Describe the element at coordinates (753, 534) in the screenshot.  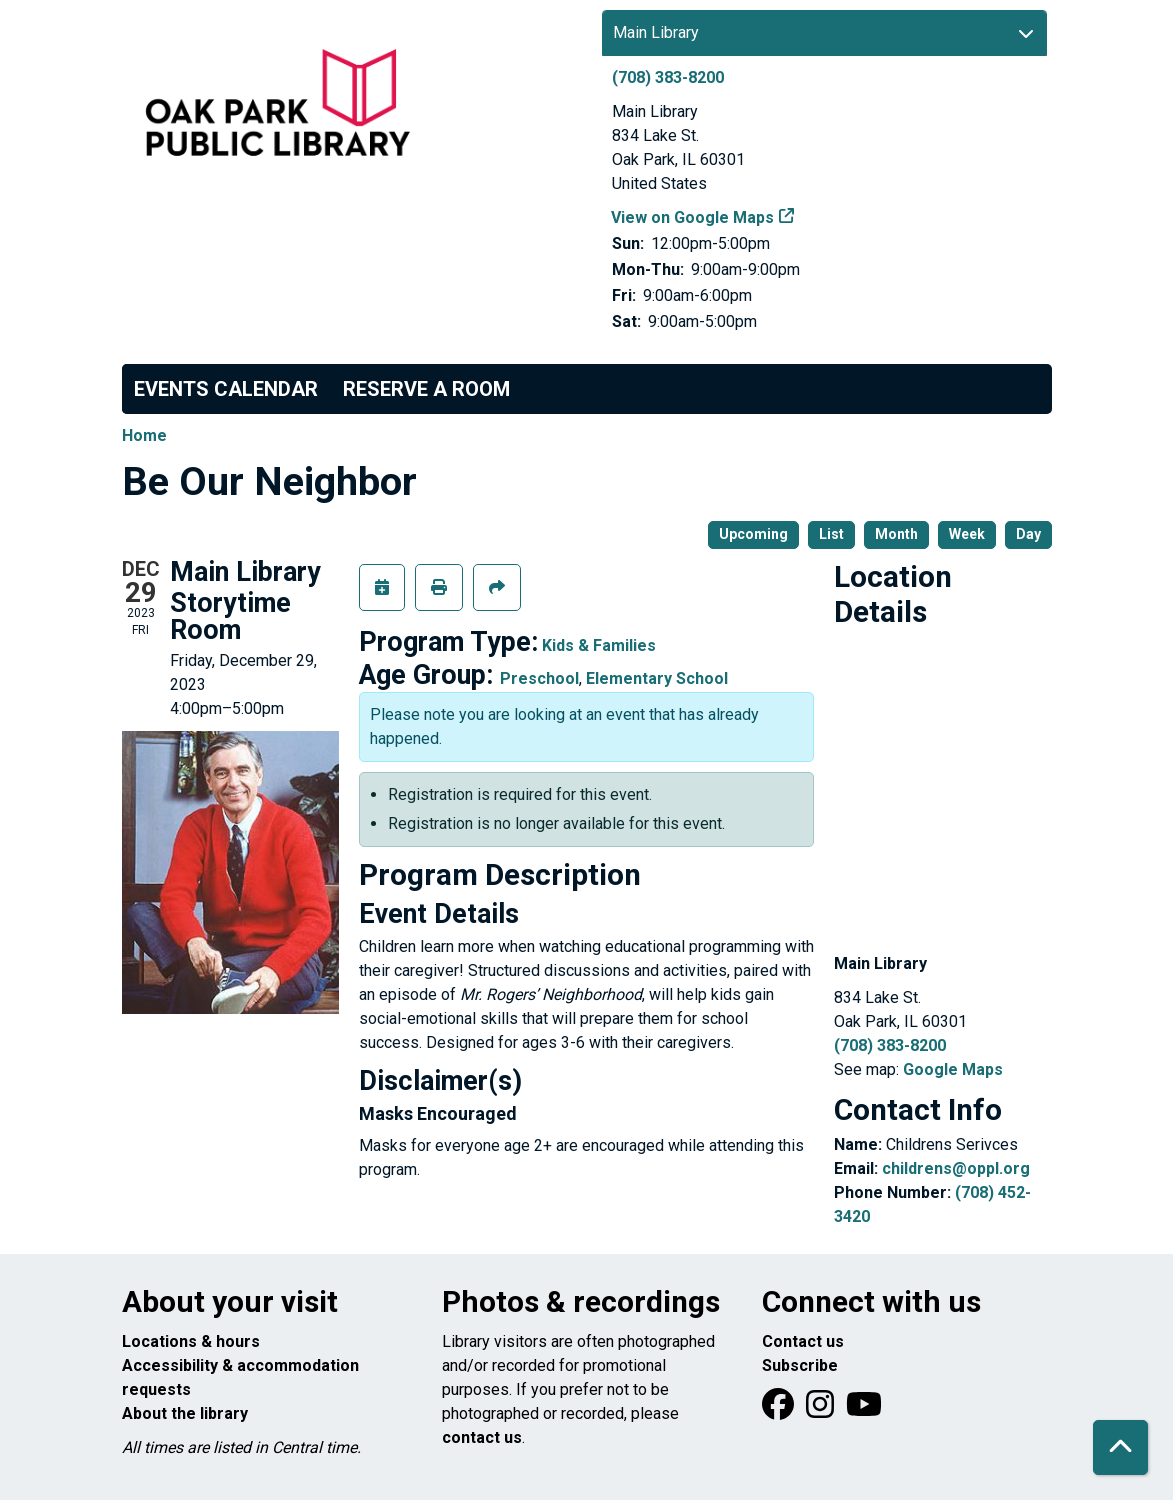
I see `Upcoming` at that location.